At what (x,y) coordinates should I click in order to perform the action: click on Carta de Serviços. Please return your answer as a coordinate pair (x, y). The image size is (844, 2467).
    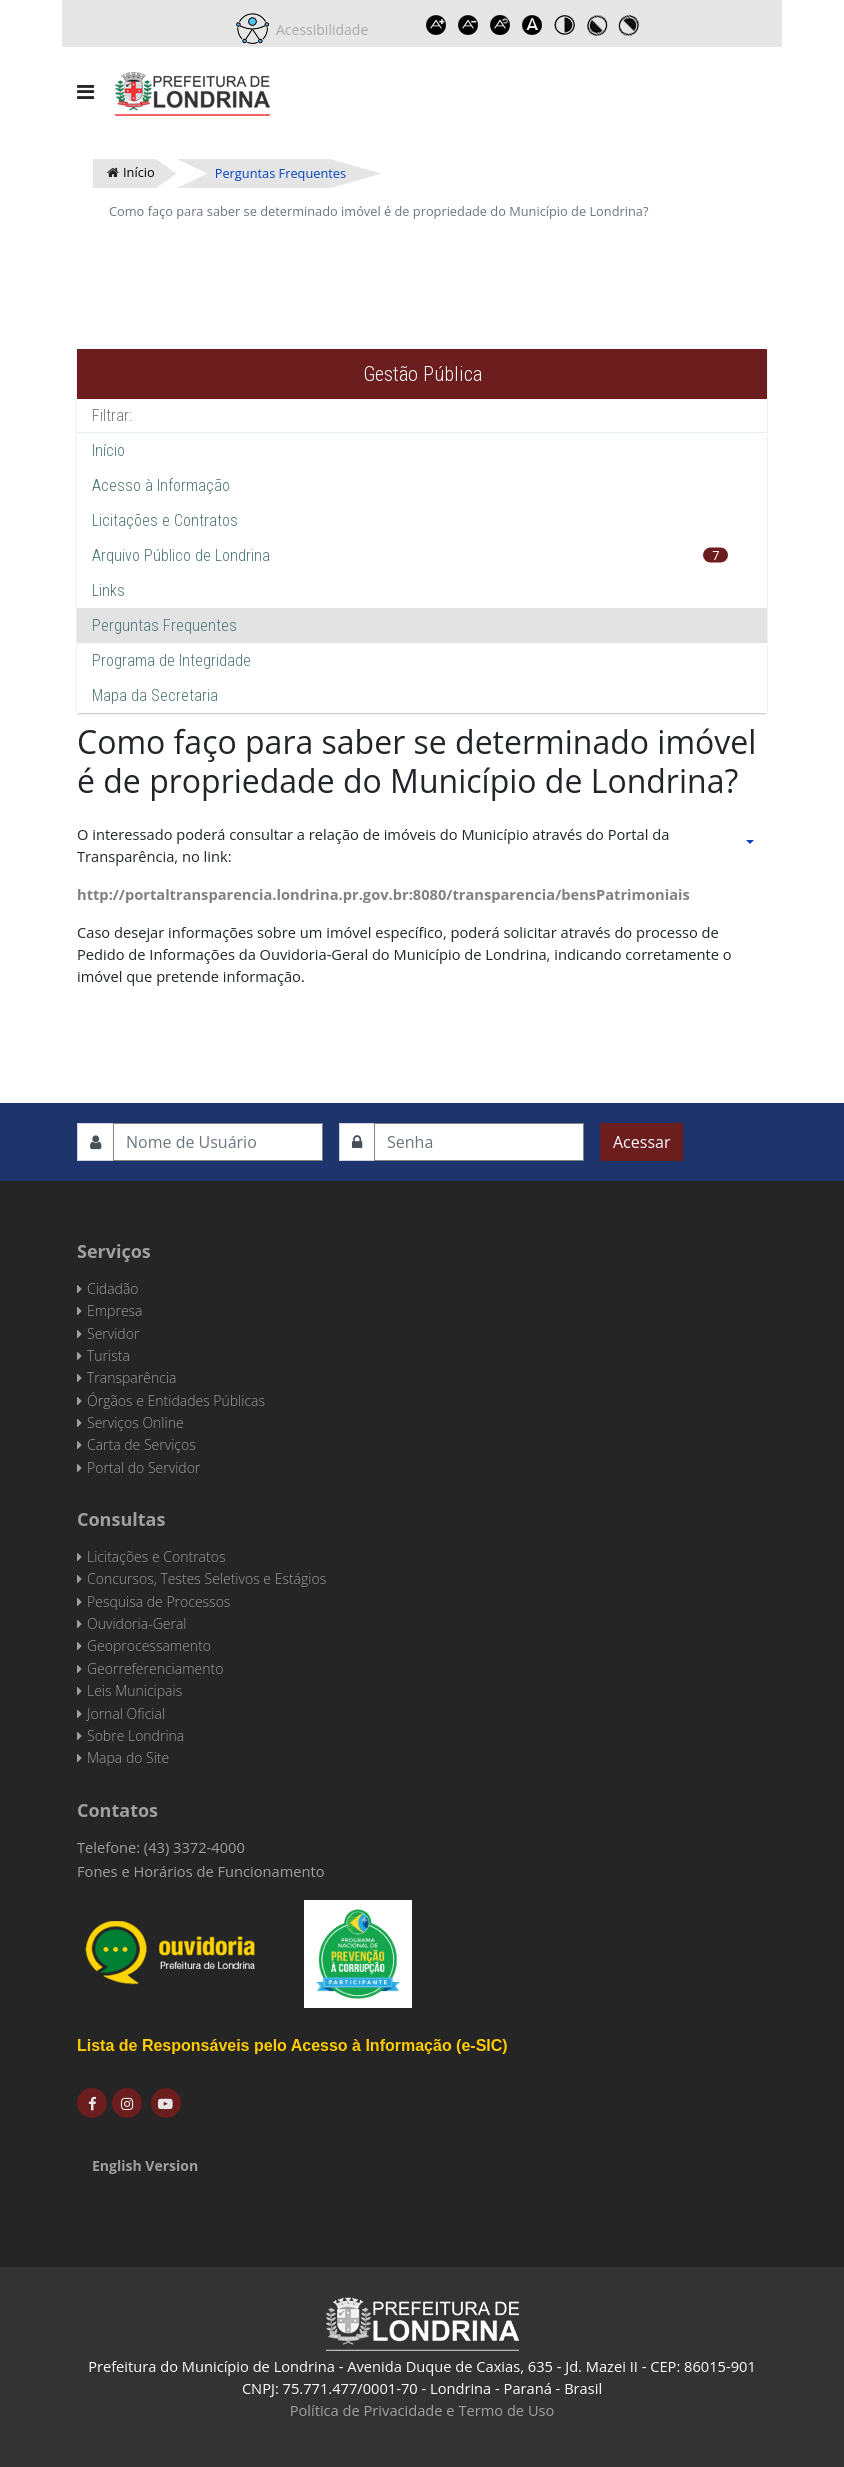
    Looking at the image, I should click on (141, 1444).